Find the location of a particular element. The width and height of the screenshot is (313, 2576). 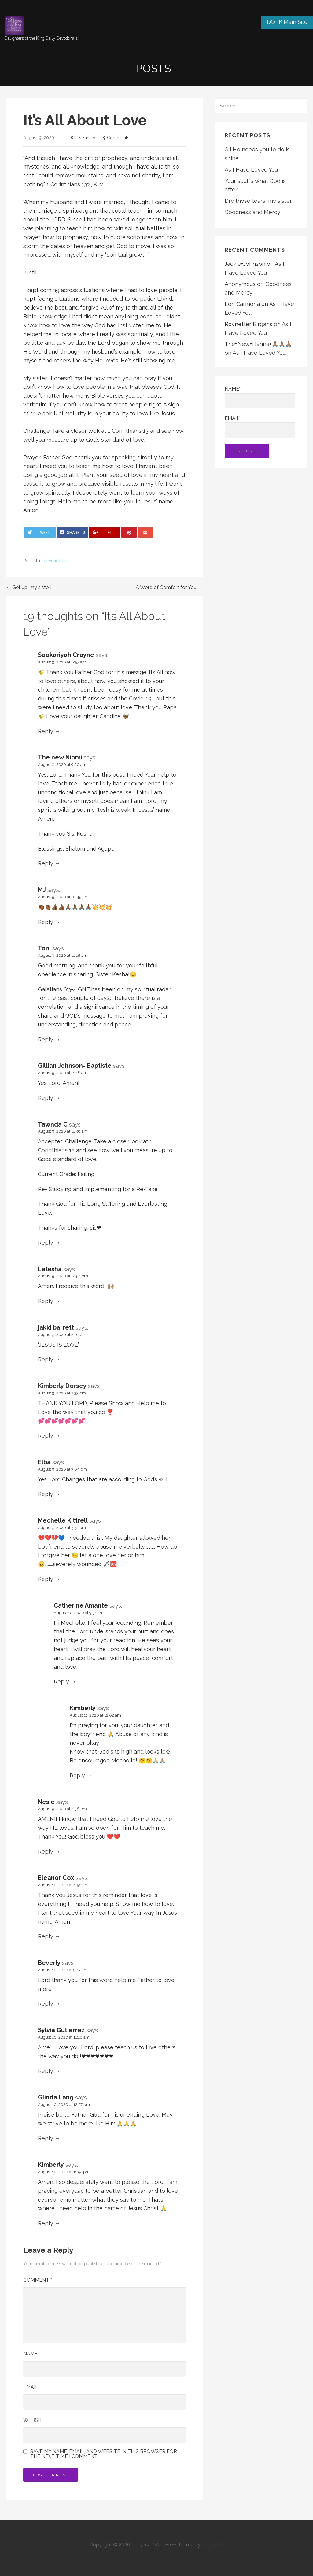

Reply [Reply to jakki barrett] is located at coordinates (45, 1359).